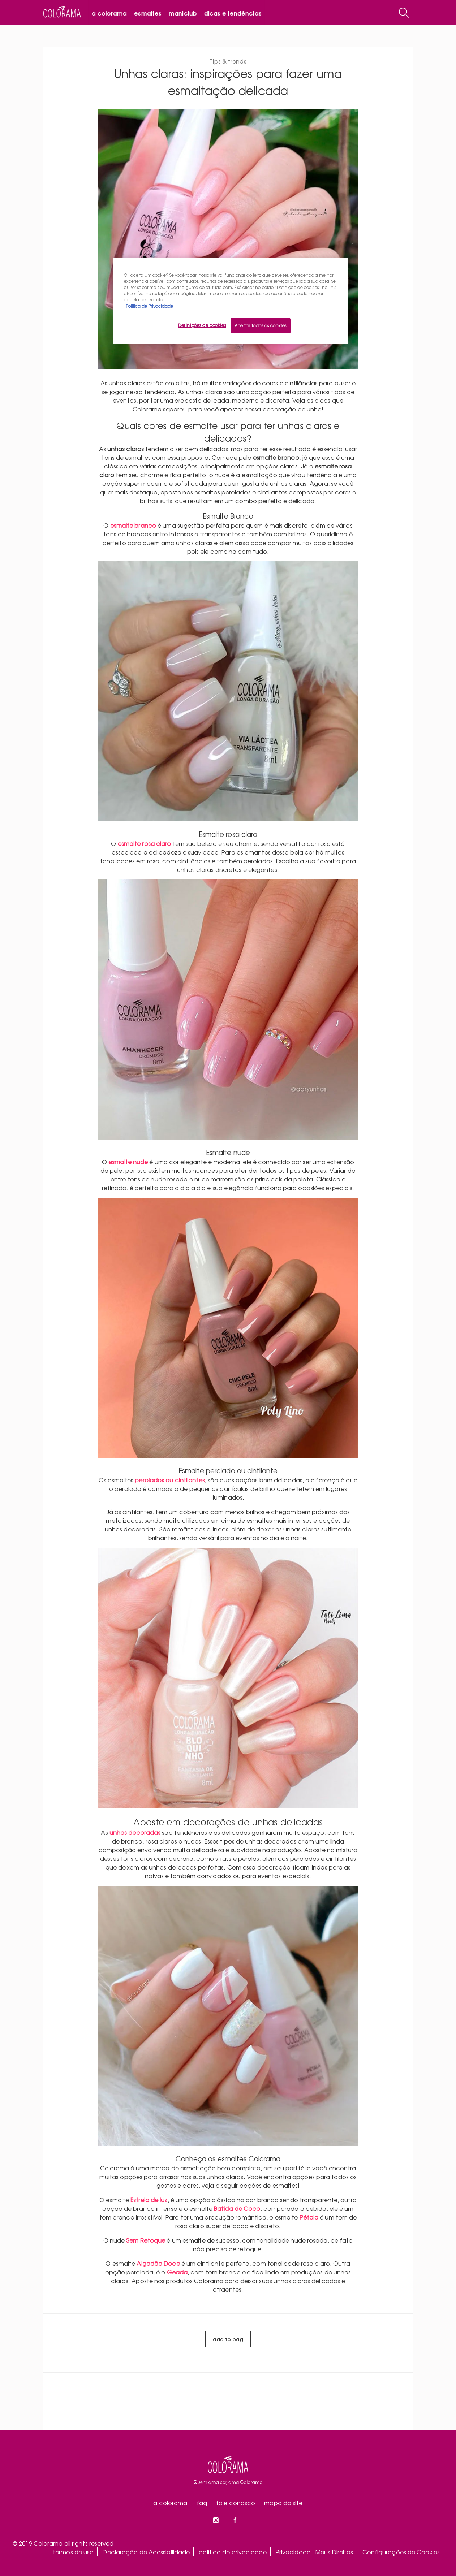 The height and width of the screenshot is (2576, 456). Describe the element at coordinates (261, 325) in the screenshot. I see `Aceitar todos os cookies` at that location.